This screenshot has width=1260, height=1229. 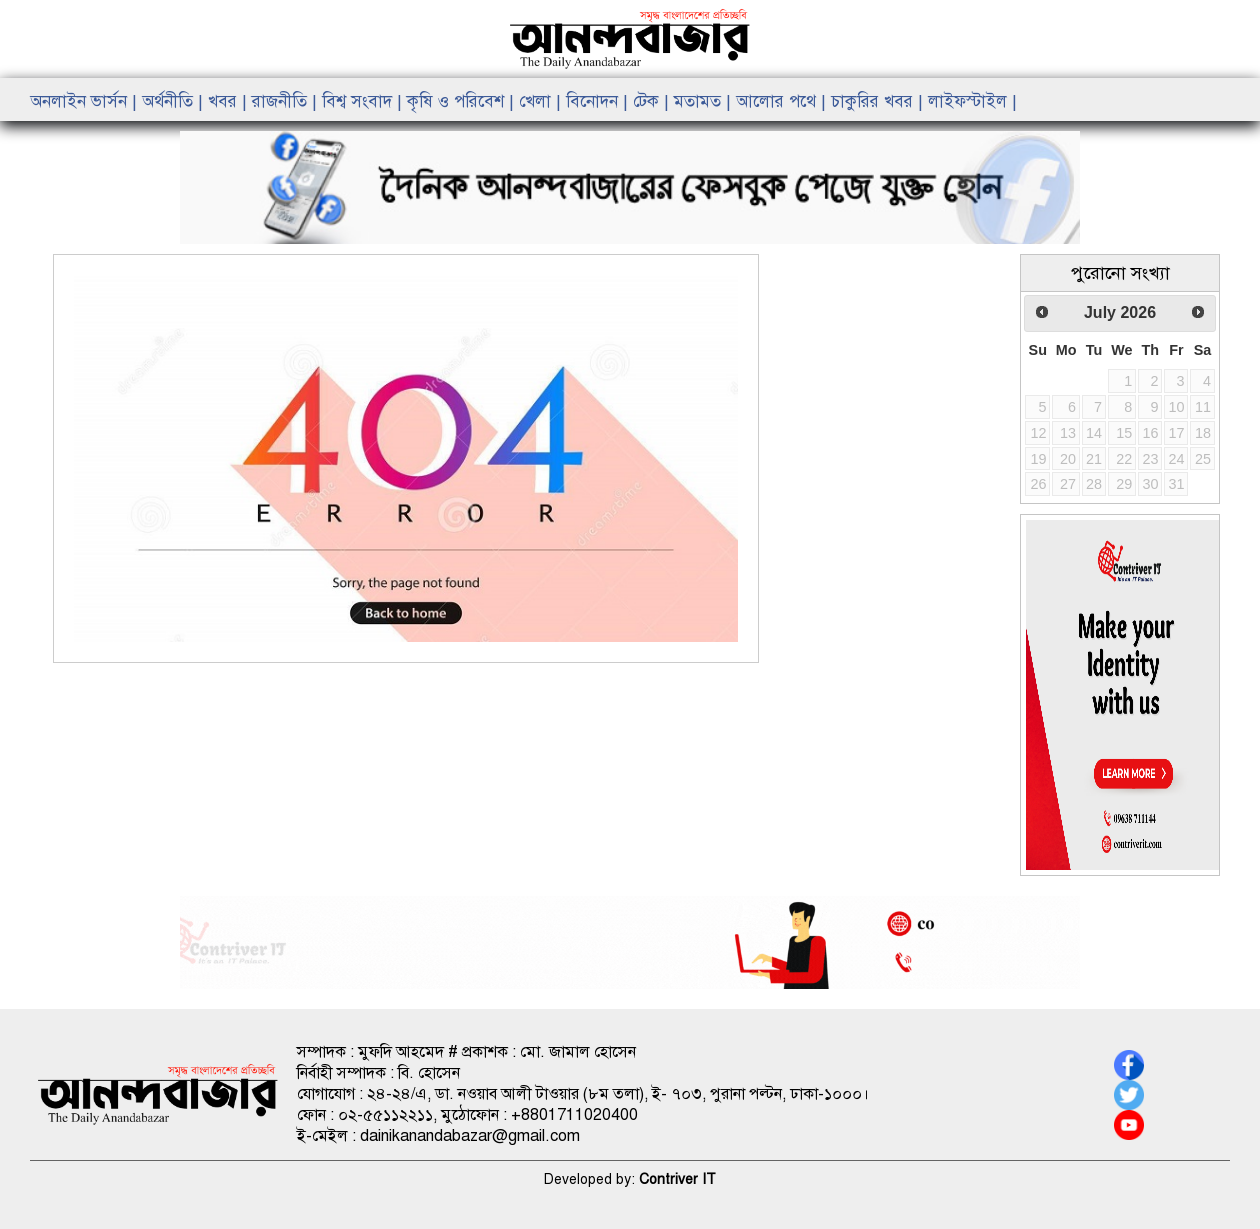 I want to click on খবর |, so click(x=230, y=101).